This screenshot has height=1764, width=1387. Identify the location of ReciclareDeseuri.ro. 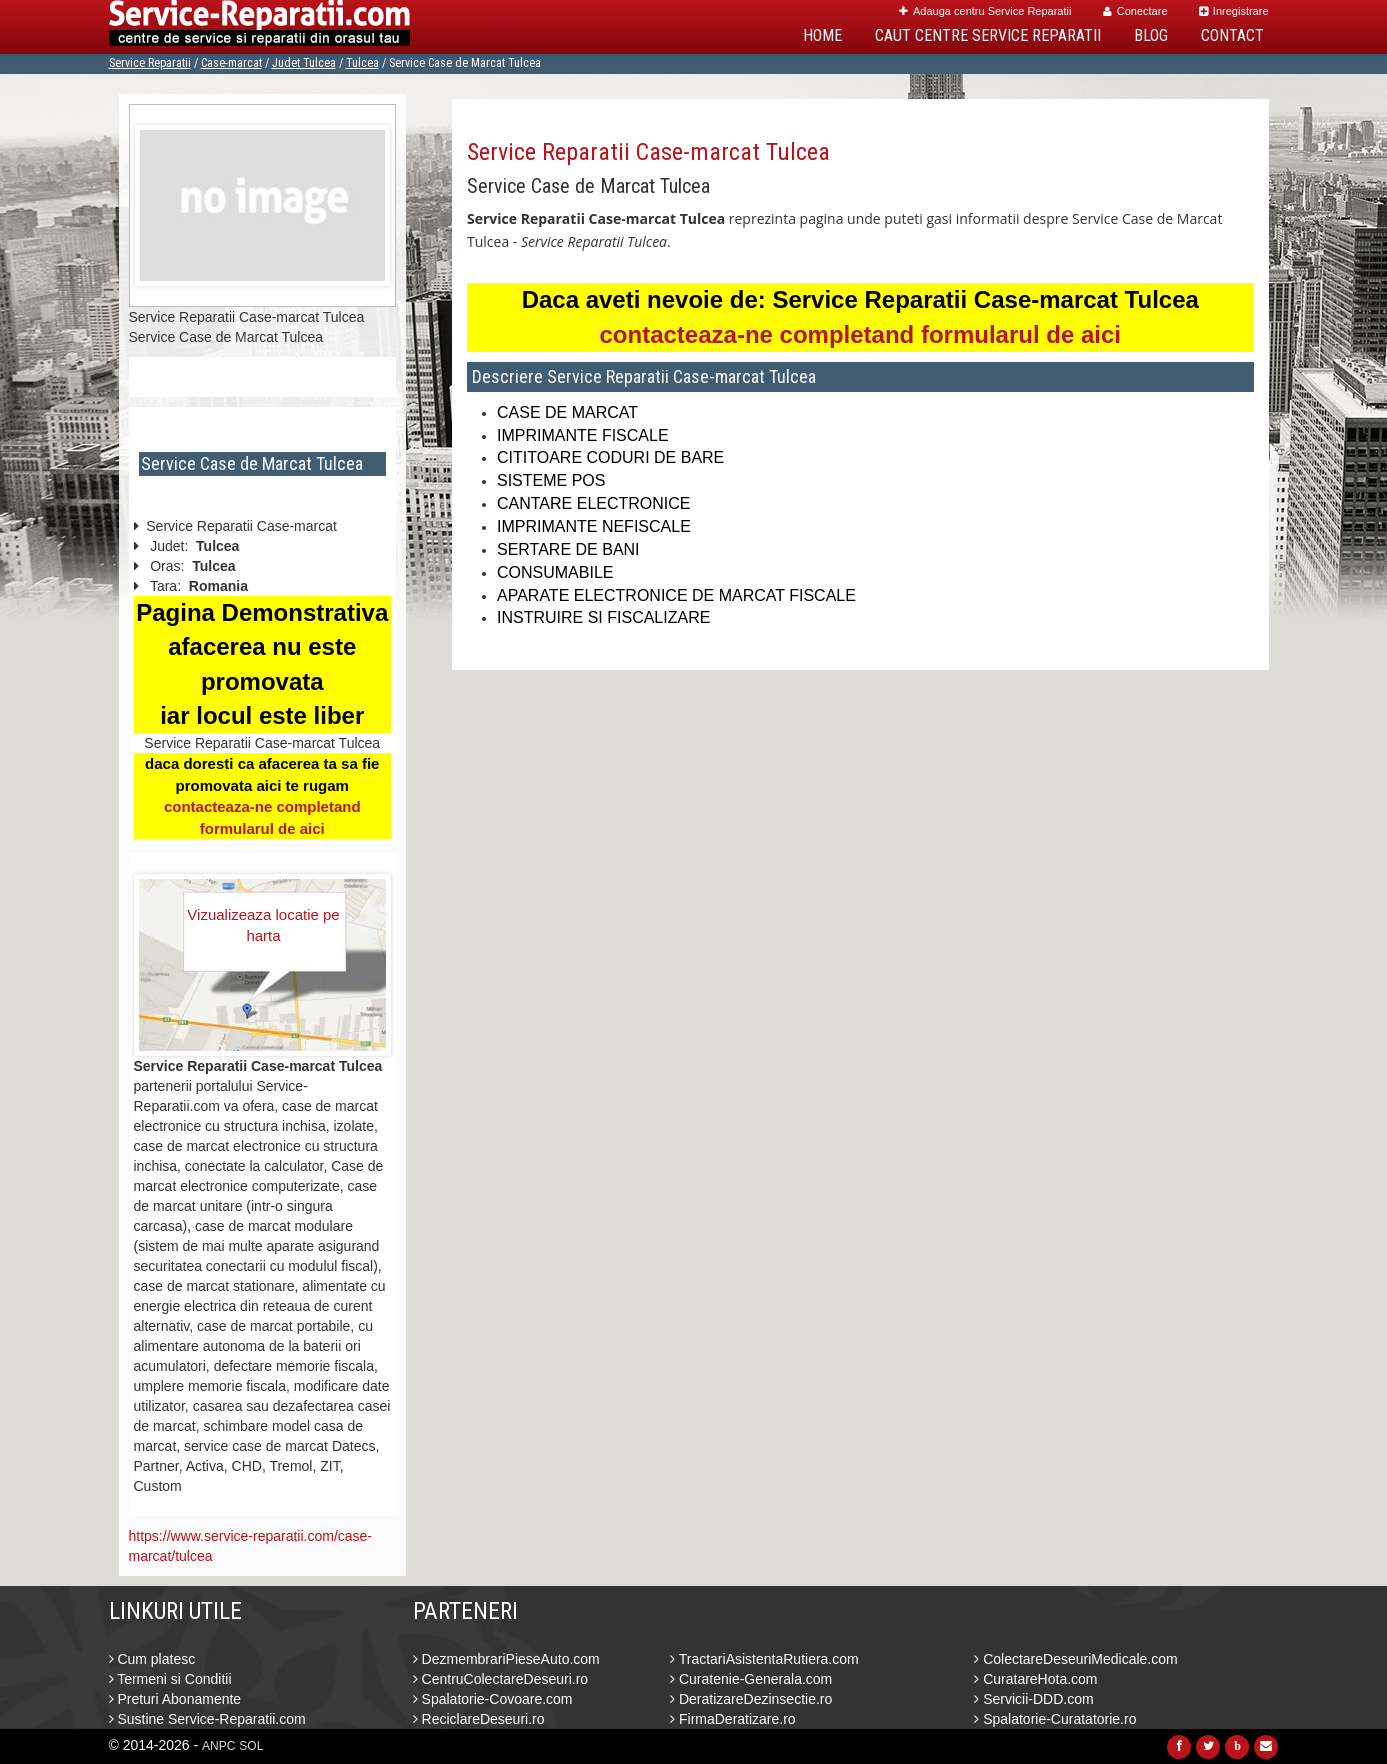
(479, 1719).